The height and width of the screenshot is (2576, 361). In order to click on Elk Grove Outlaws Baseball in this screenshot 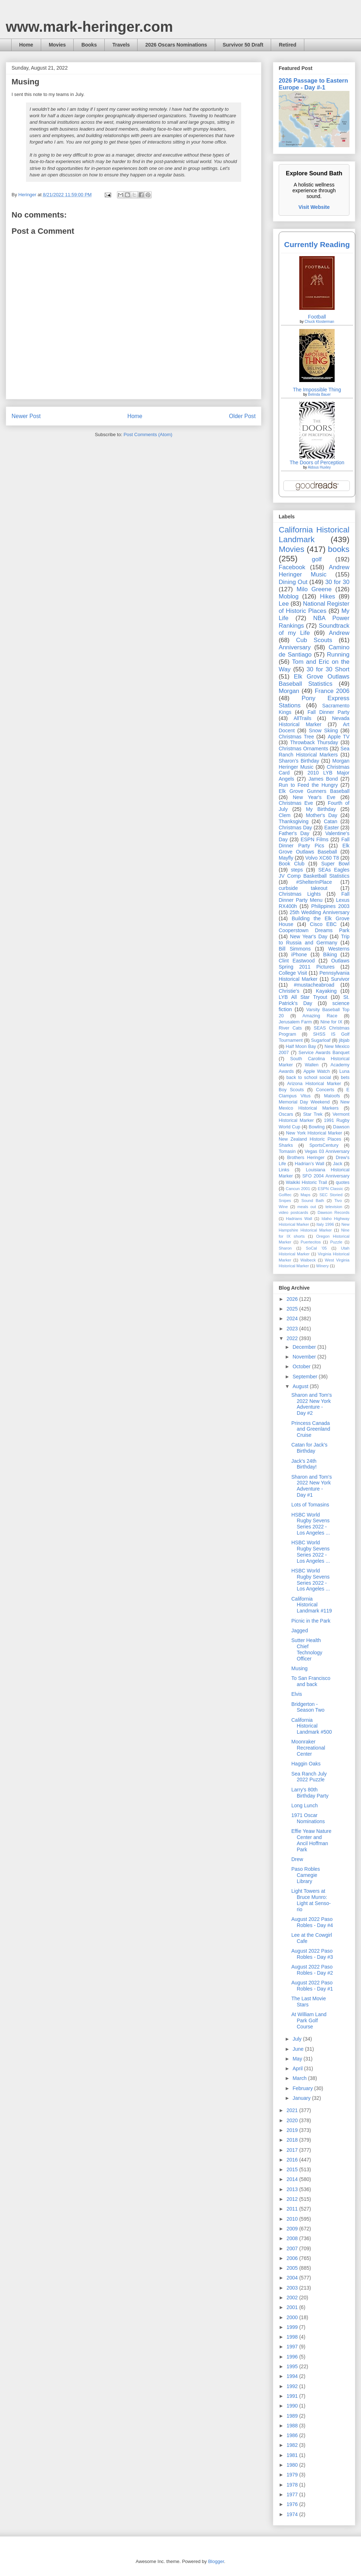, I will do `click(314, 849)`.